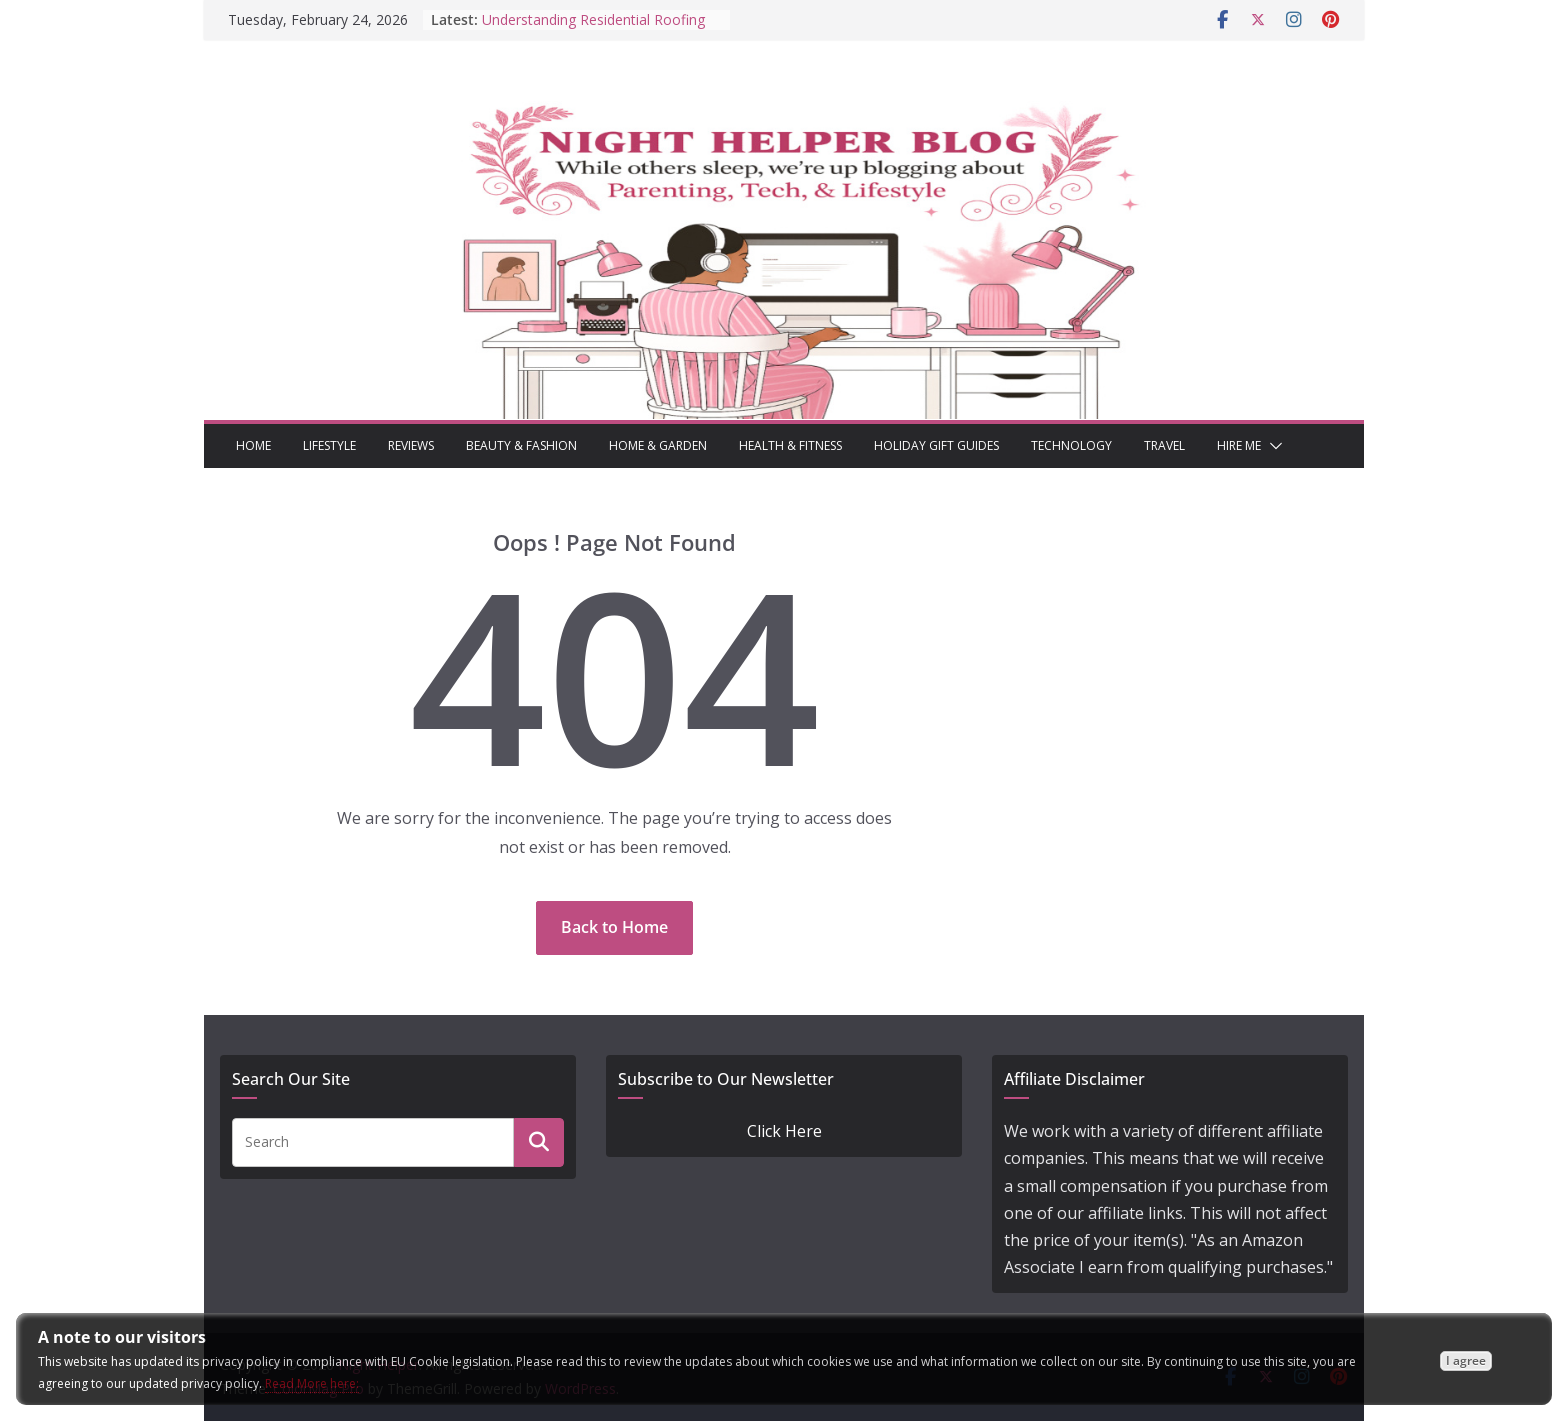 This screenshot has width=1568, height=1421. Describe the element at coordinates (253, 445) in the screenshot. I see `Home` at that location.